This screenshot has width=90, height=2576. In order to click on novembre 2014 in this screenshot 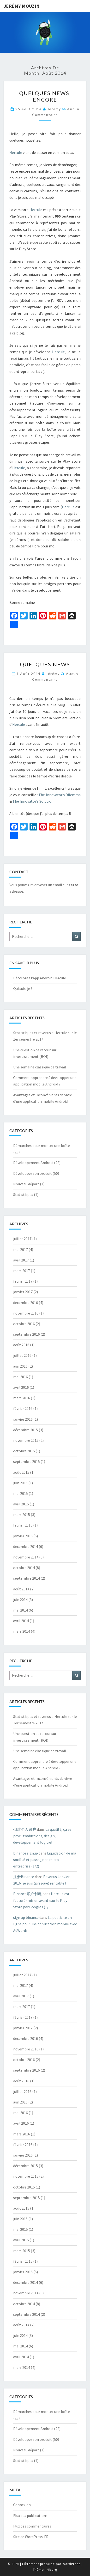, I will do `click(25, 1557)`.